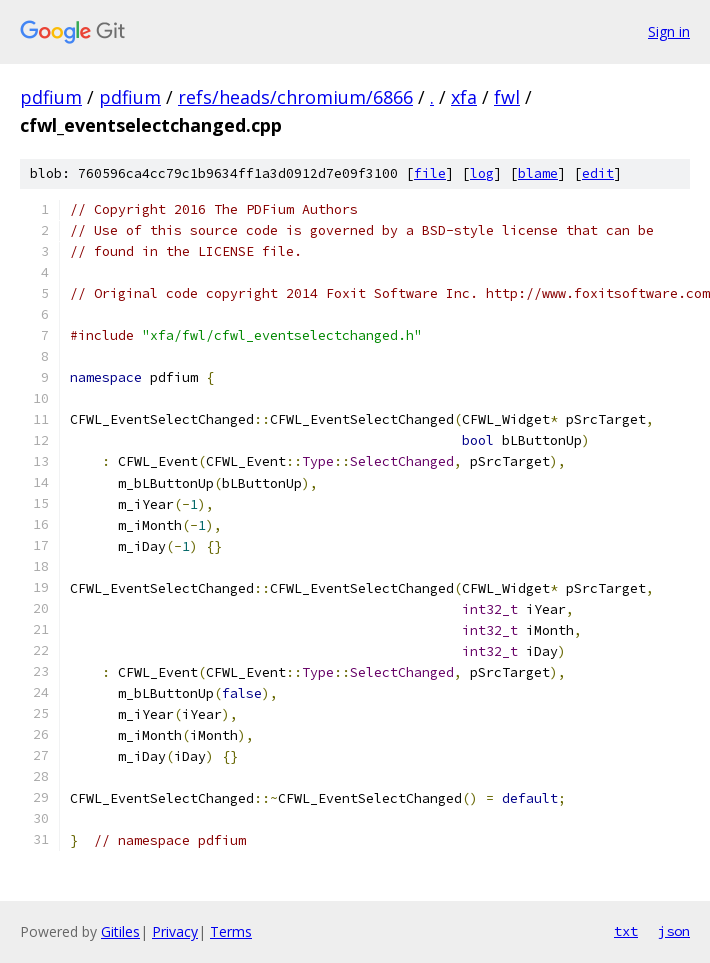 The image size is (710, 963). Describe the element at coordinates (295, 97) in the screenshot. I see `refs/heads/chromium/6866` at that location.